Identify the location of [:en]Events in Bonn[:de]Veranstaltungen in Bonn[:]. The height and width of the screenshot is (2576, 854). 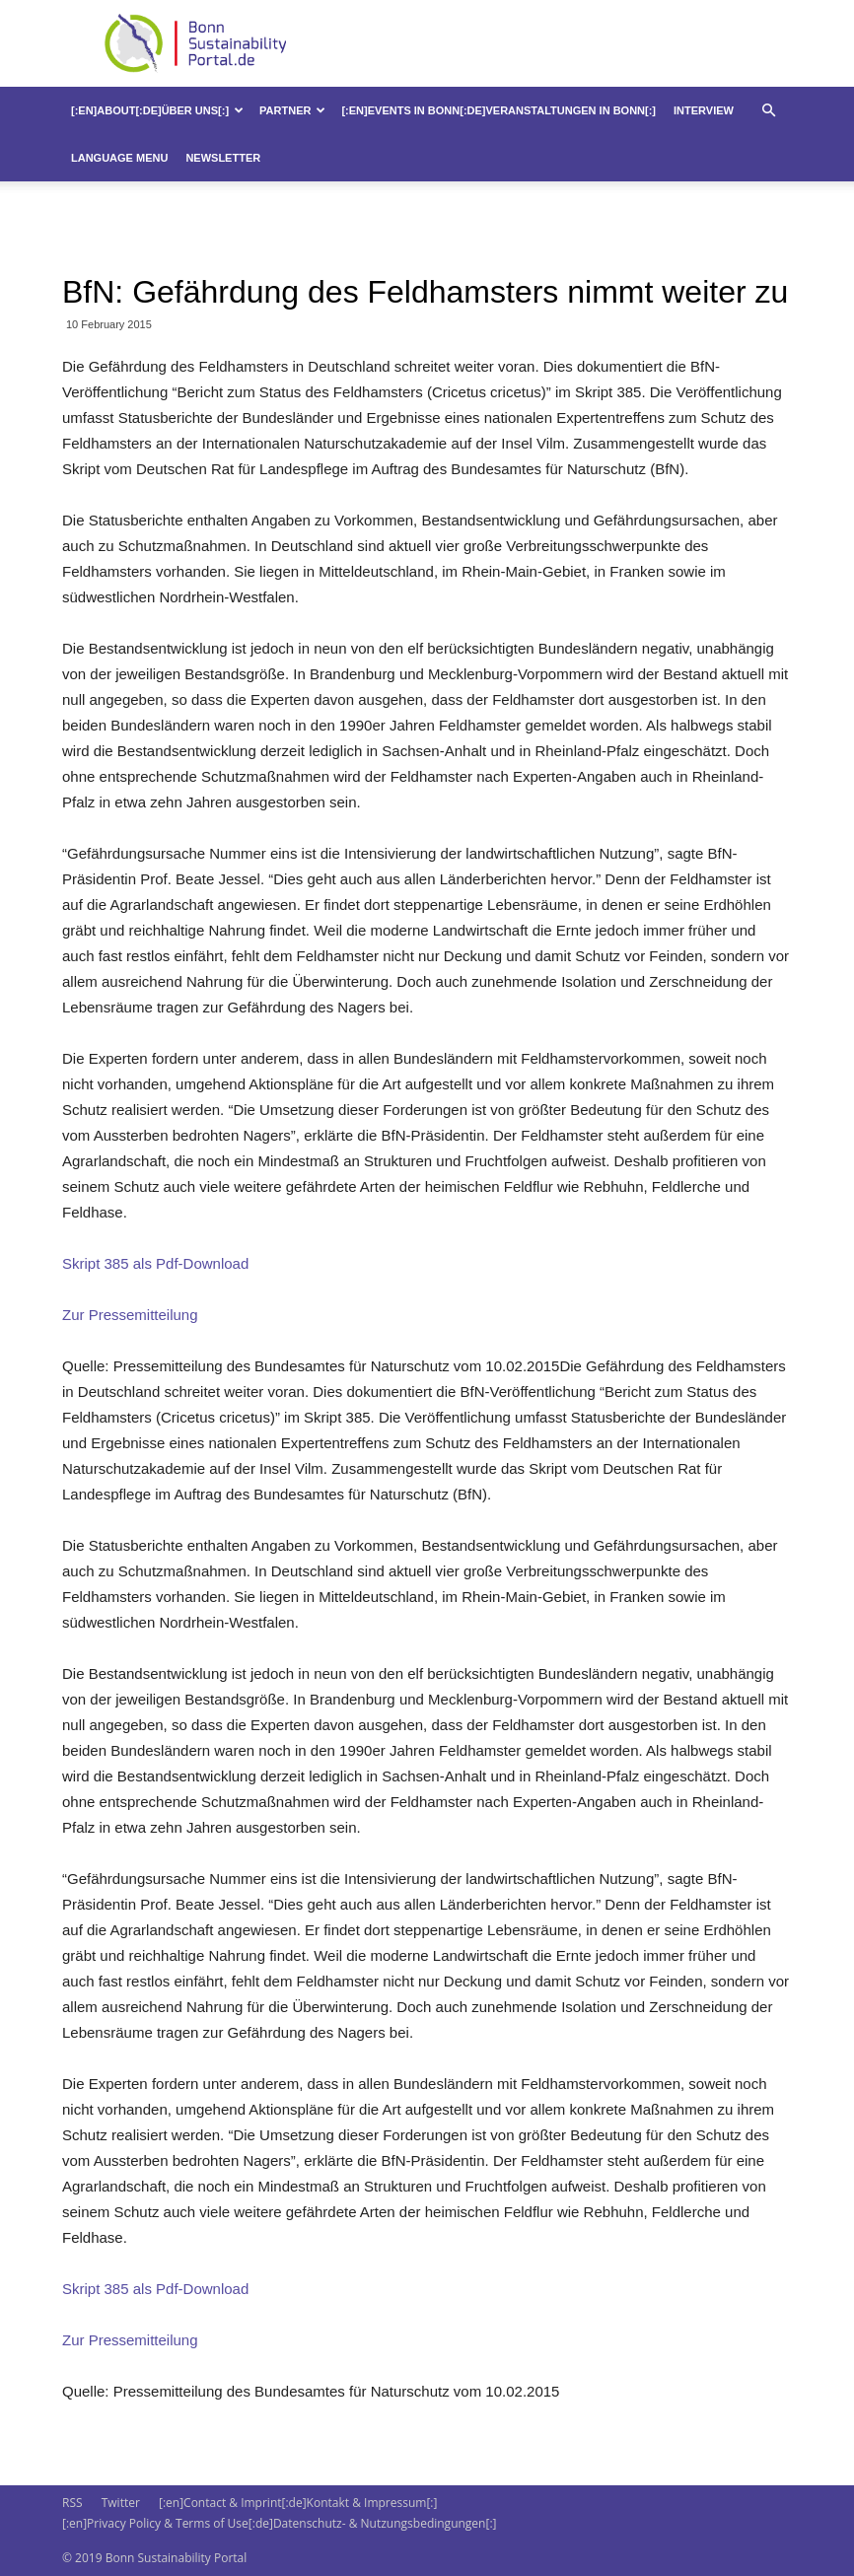
(498, 110).